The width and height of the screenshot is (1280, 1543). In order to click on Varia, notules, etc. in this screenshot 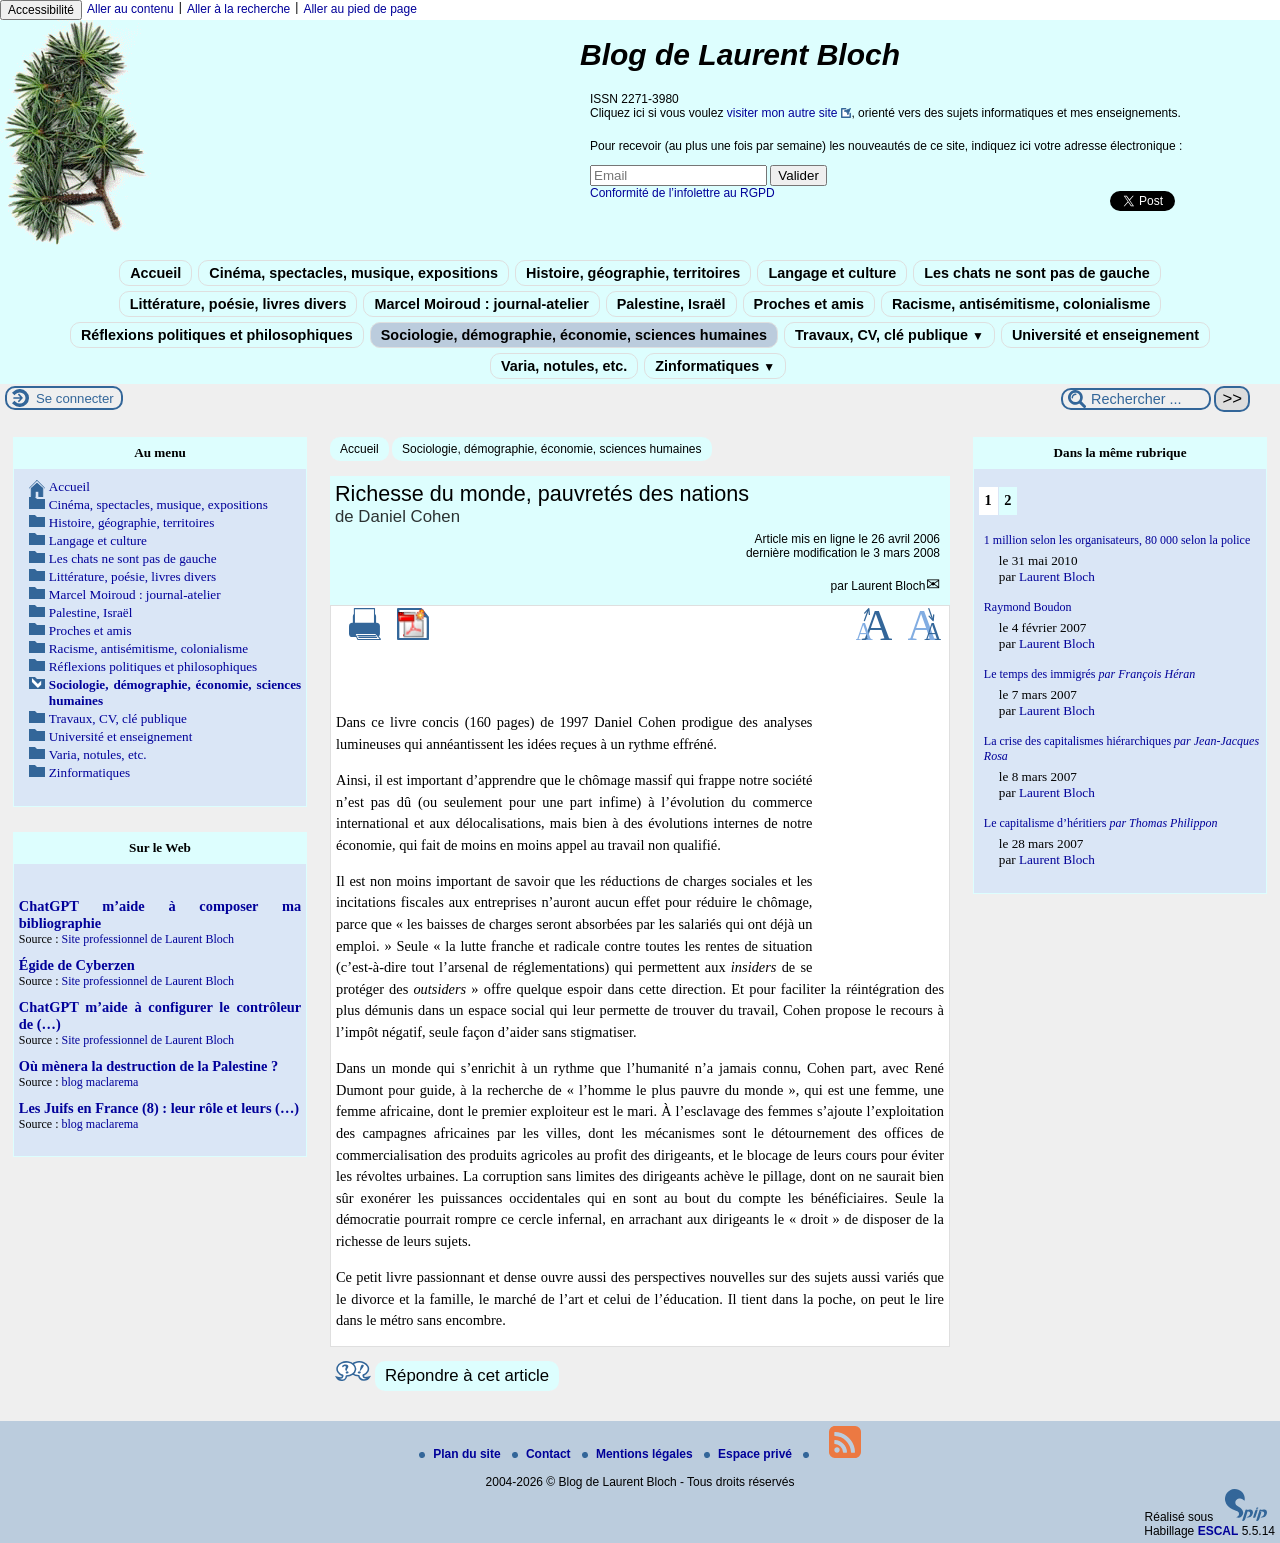, I will do `click(564, 366)`.